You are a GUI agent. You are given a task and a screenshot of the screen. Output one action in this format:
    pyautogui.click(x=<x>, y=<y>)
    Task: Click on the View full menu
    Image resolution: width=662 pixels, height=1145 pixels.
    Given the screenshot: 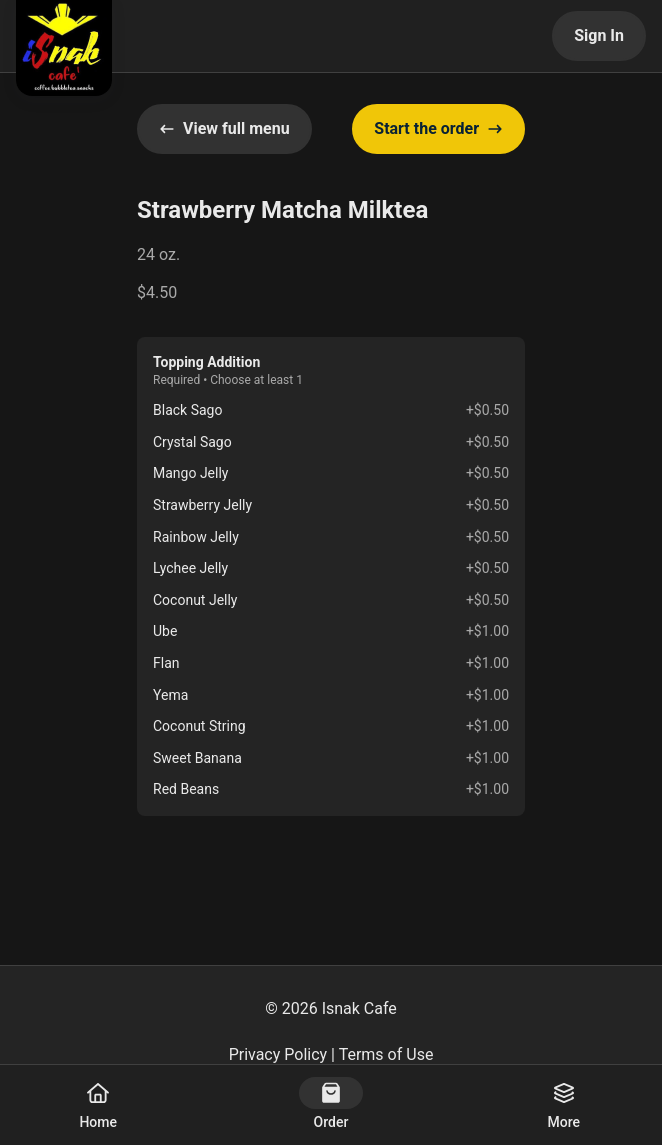 What is the action you would take?
    pyautogui.click(x=224, y=128)
    